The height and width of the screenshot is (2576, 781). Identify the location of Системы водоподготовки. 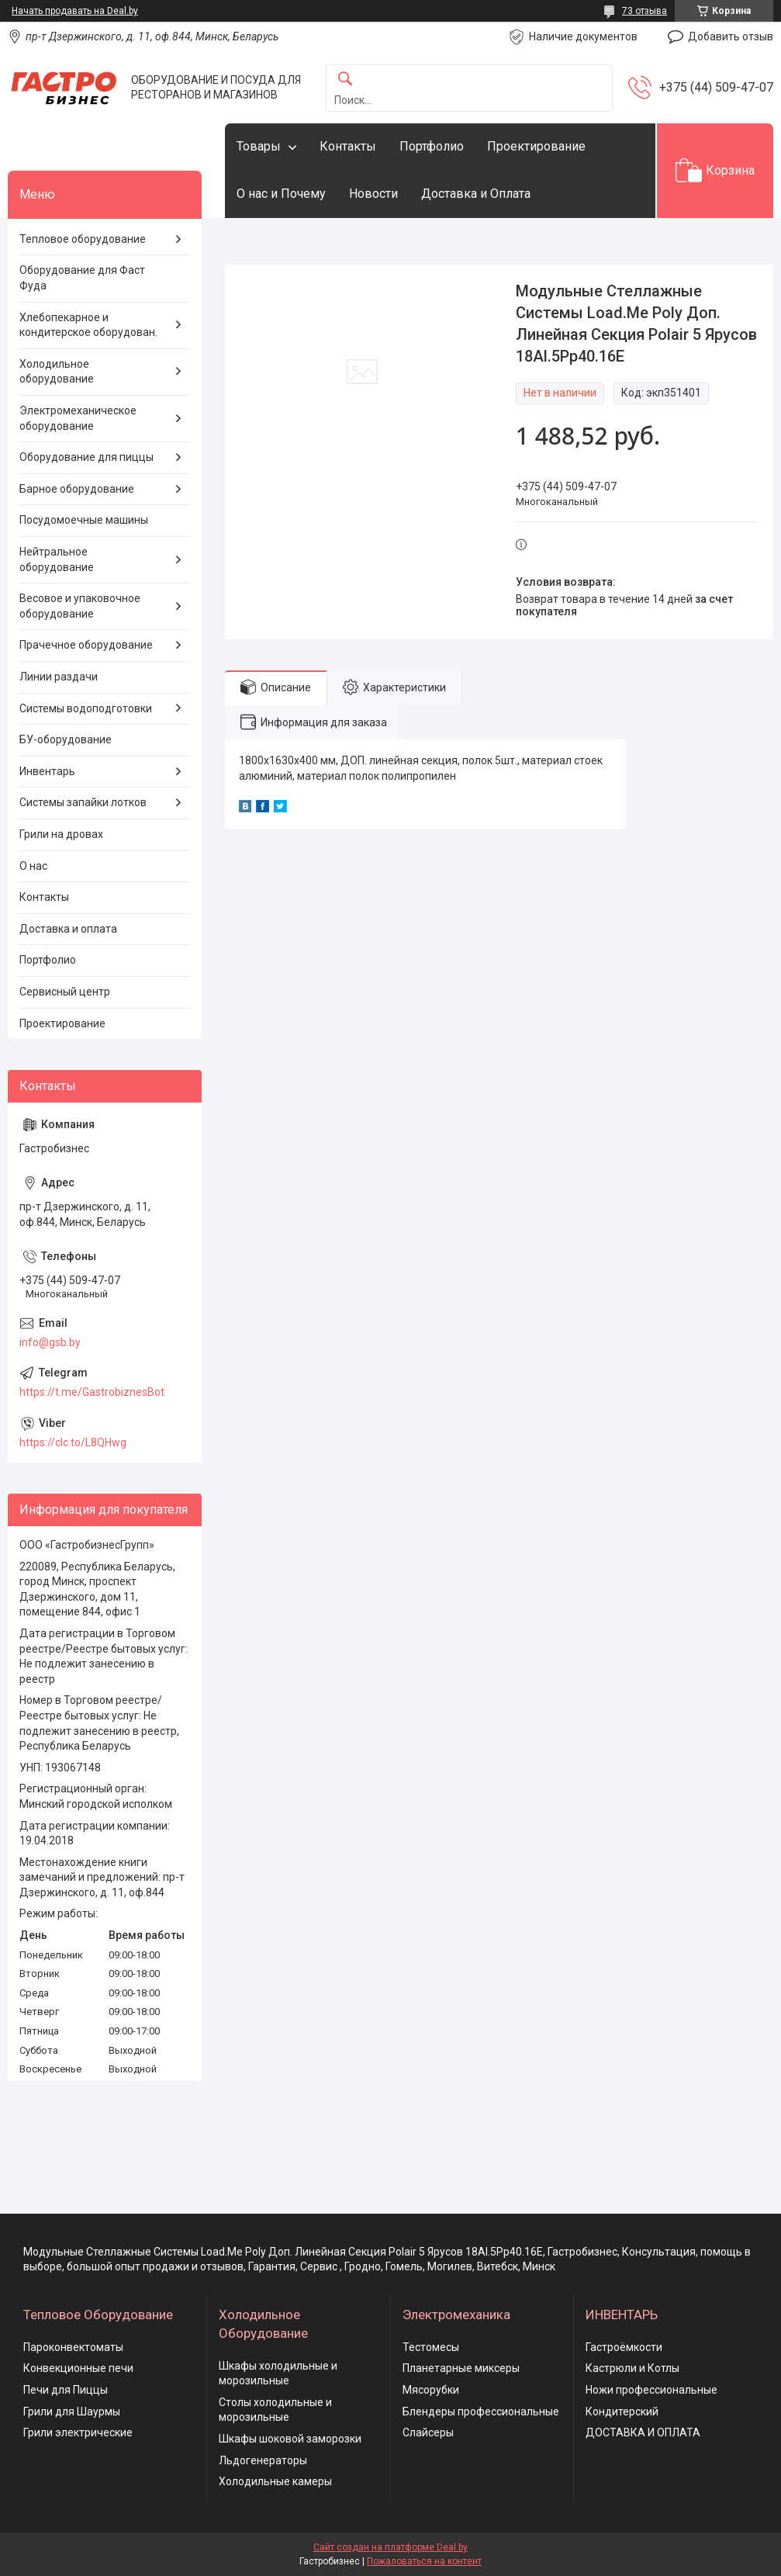
(85, 708).